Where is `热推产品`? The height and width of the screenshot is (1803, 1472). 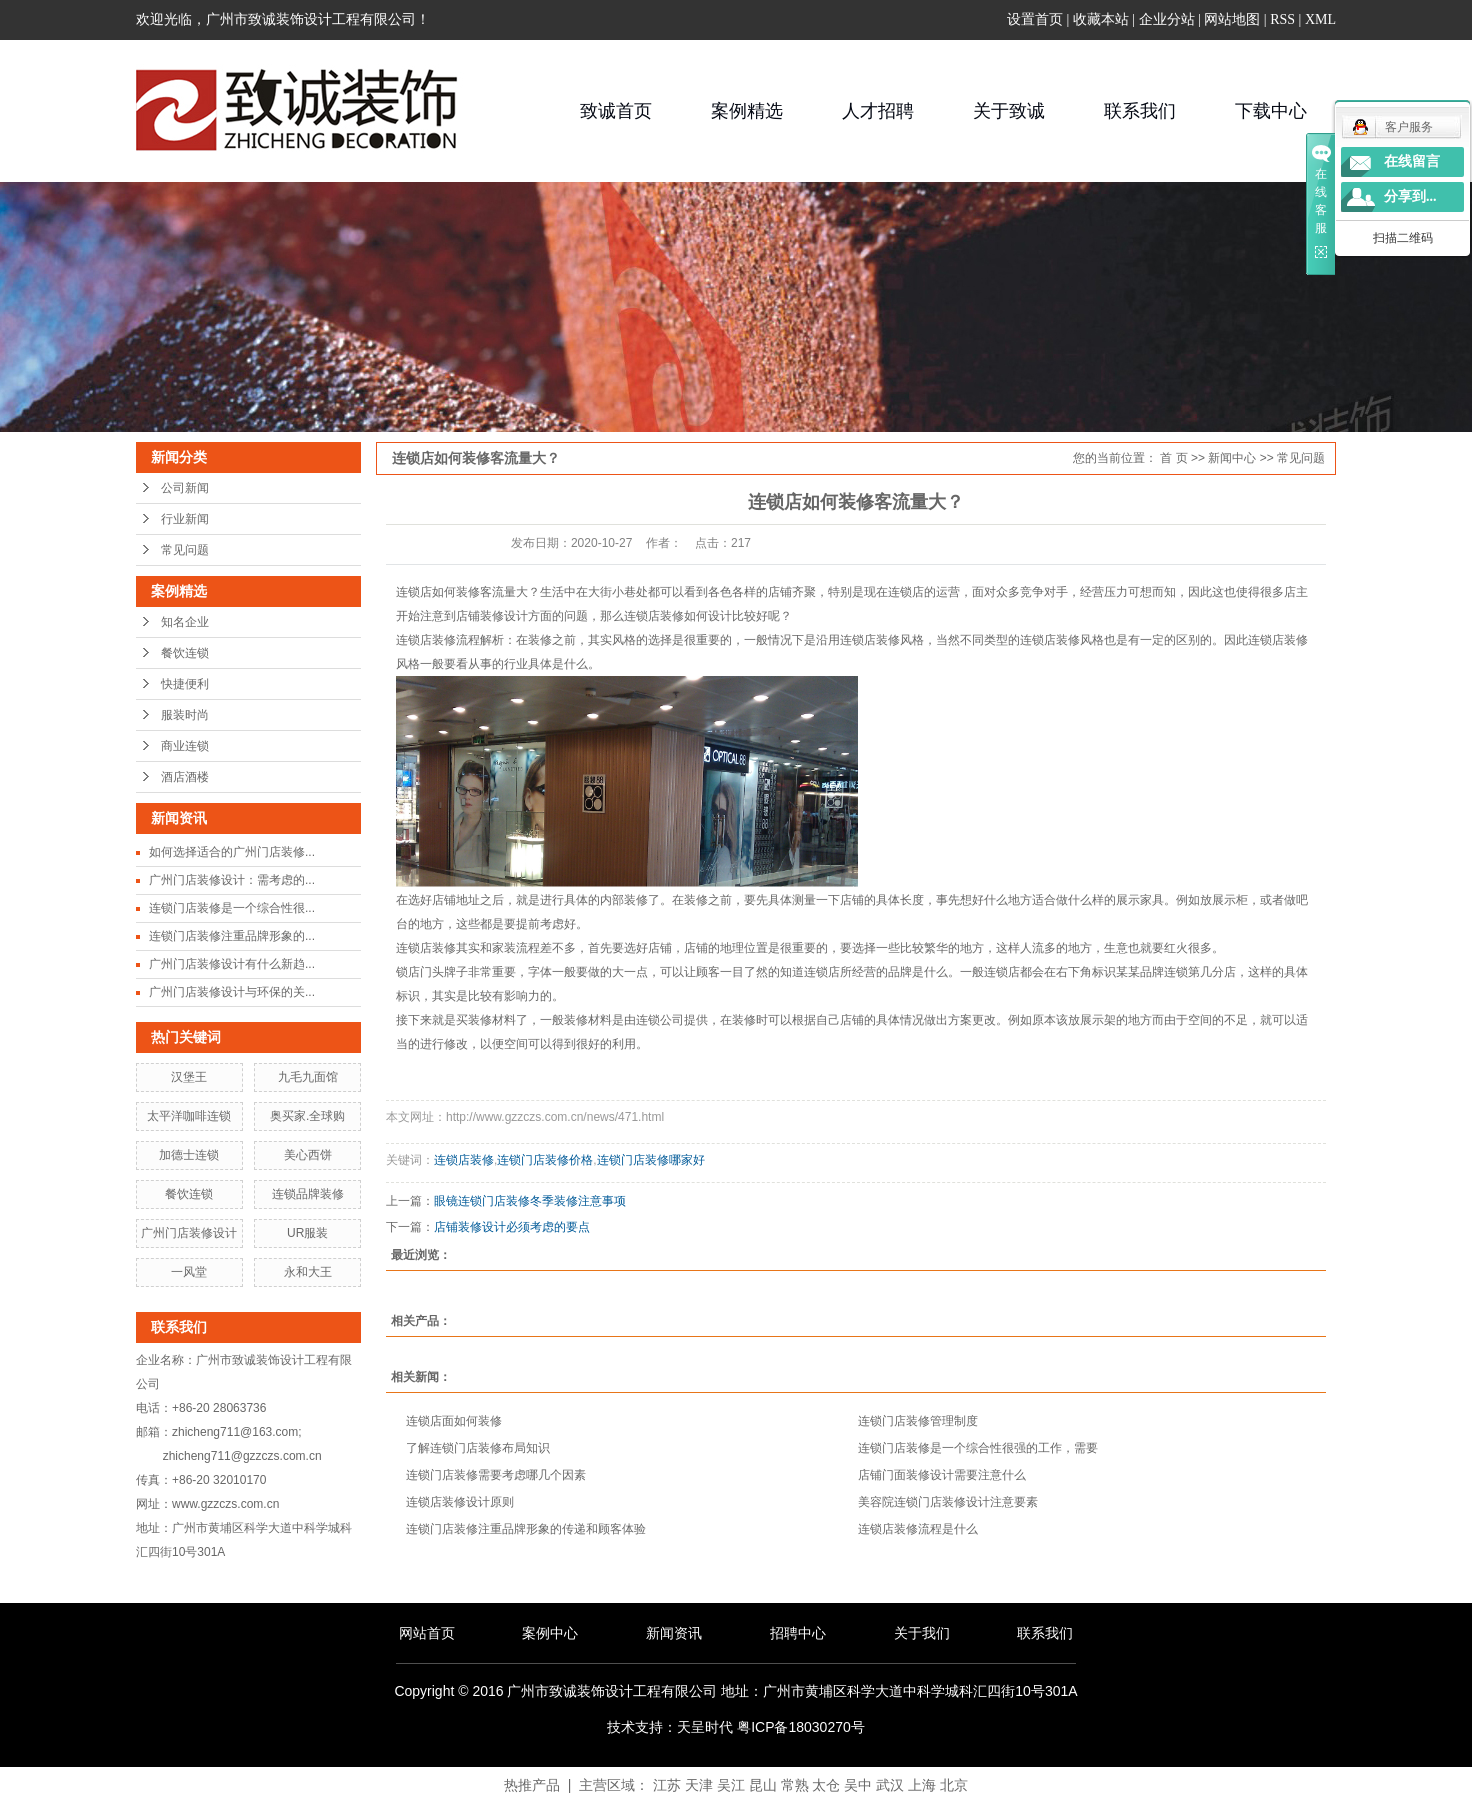
热推产品 is located at coordinates (532, 1785).